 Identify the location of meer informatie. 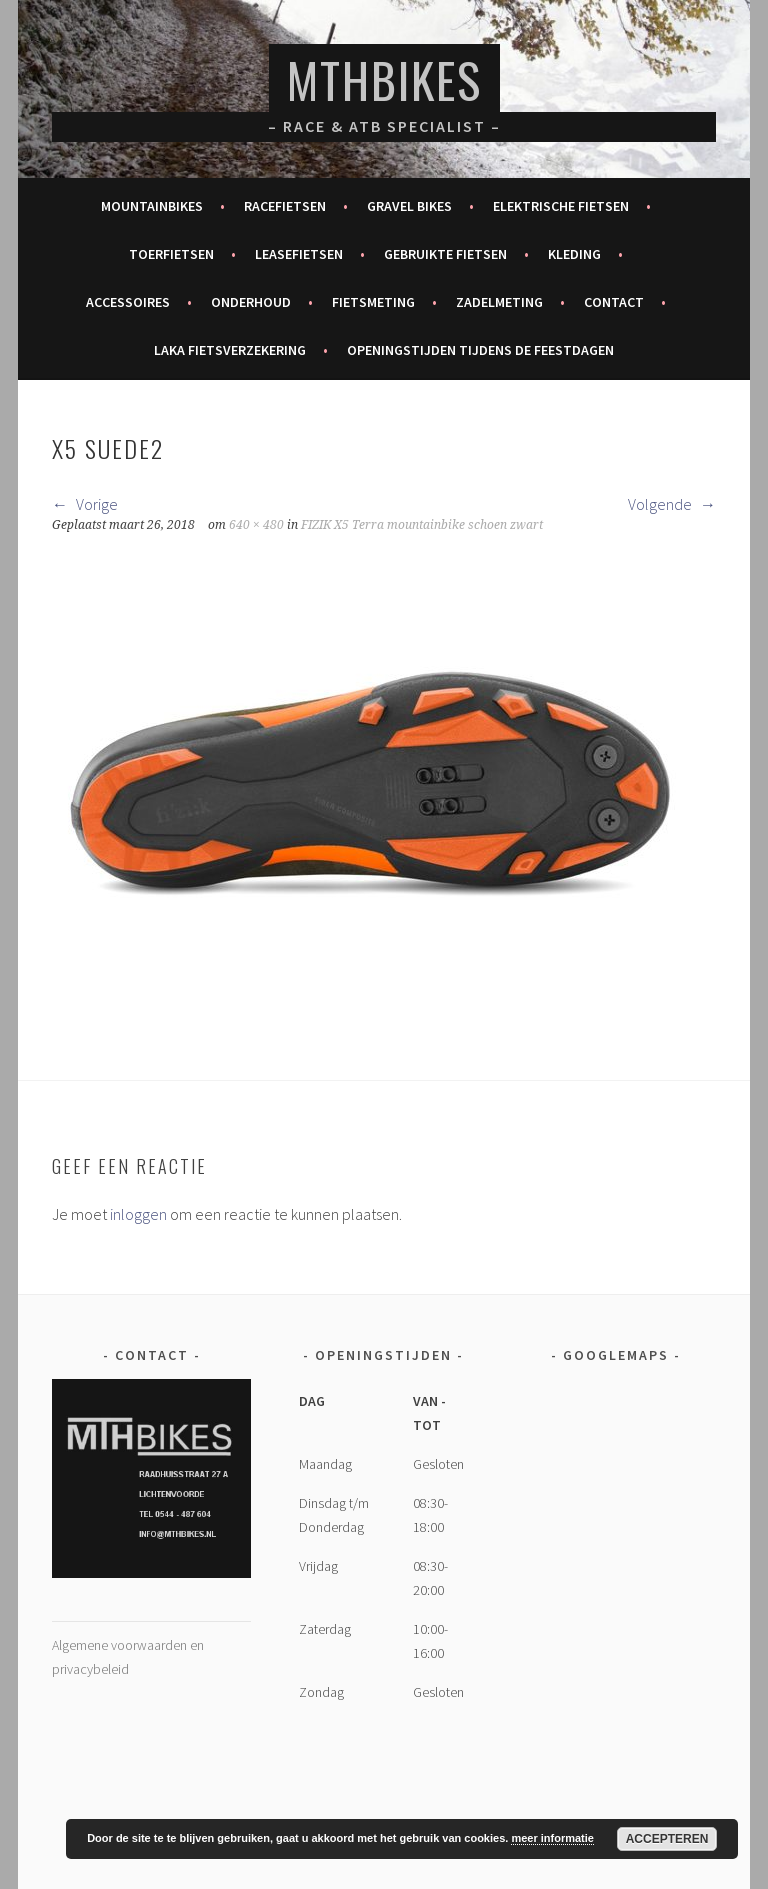
(552, 1838).